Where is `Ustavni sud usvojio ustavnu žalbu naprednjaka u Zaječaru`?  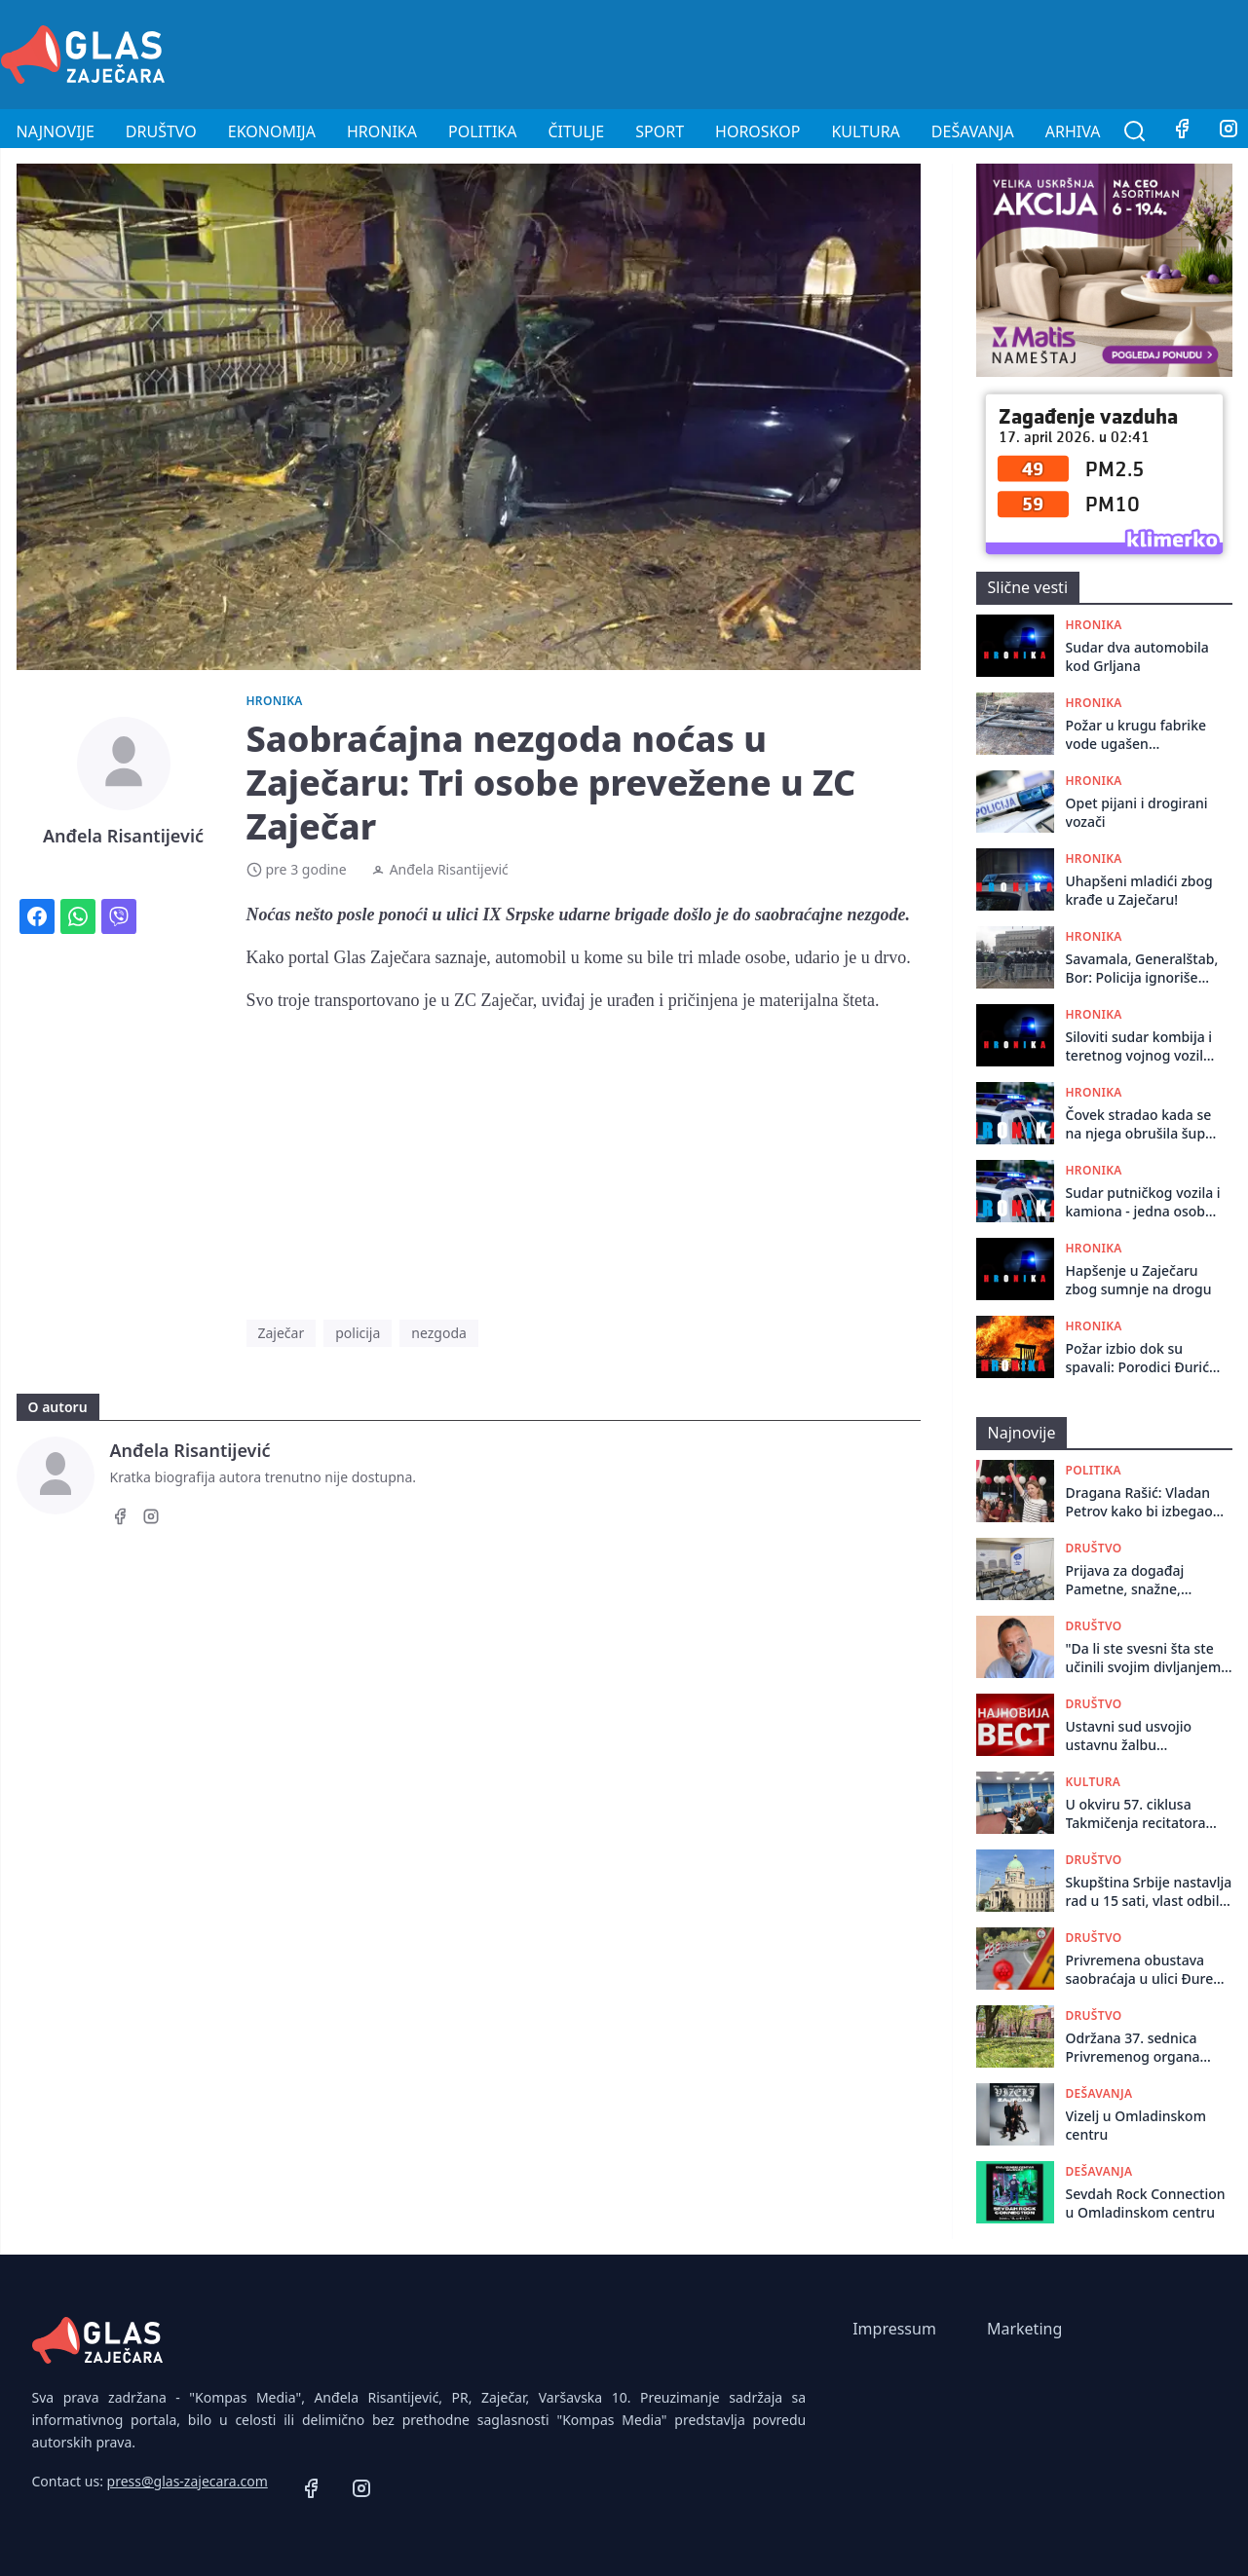 Ustavni sud usvojio ustavnu žalbu naprednjaka u Zaječaru is located at coordinates (1143, 1736).